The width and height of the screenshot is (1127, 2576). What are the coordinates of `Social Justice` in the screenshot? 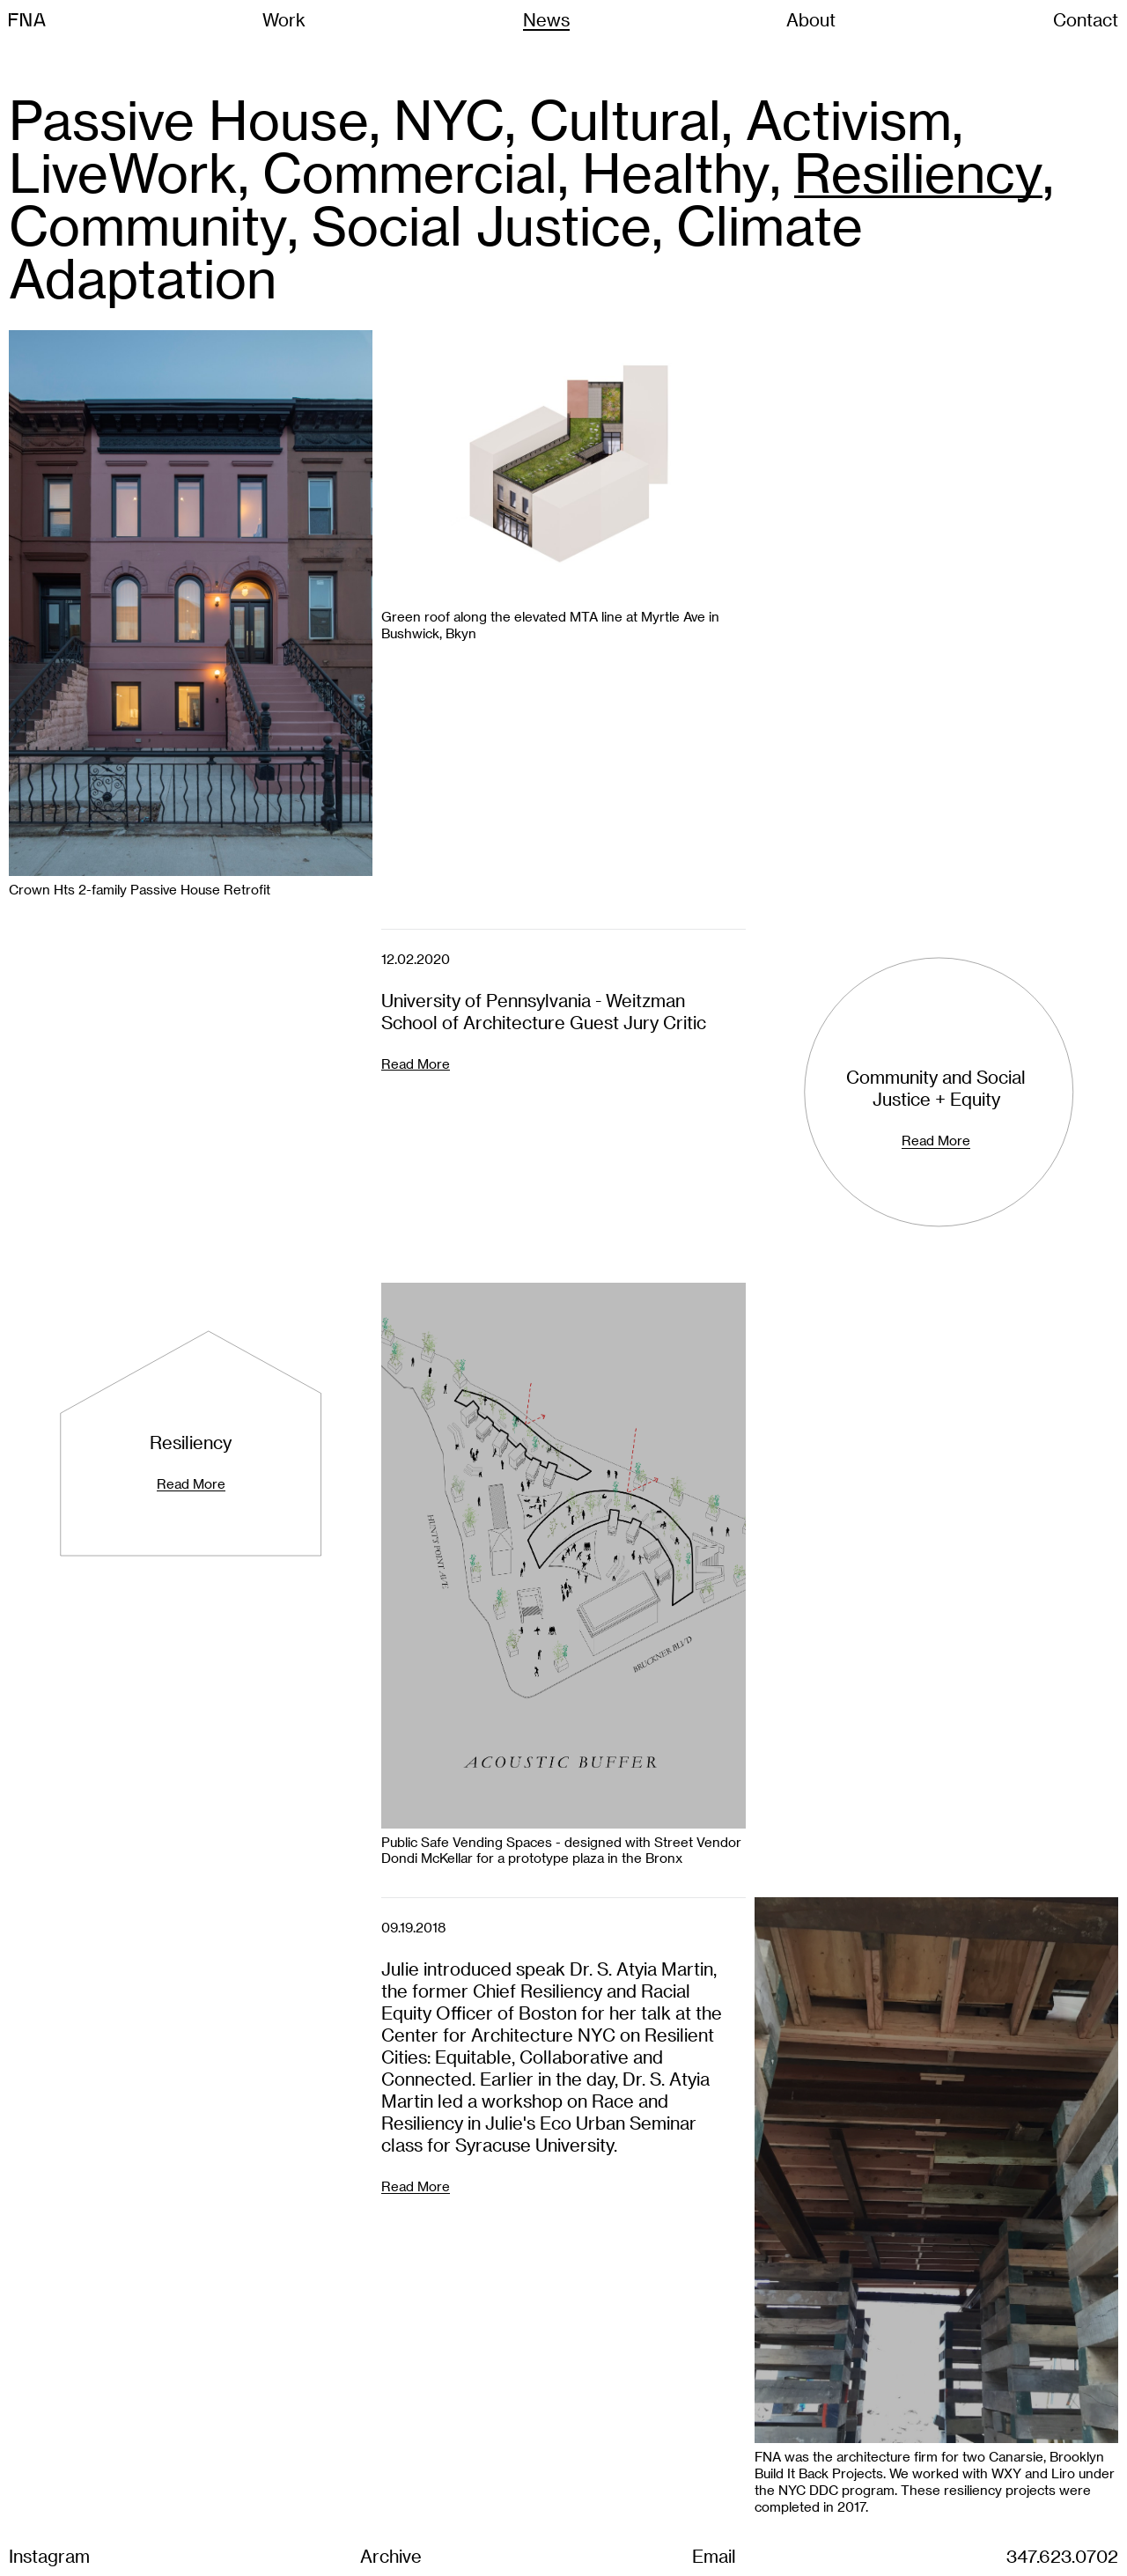 It's located at (482, 224).